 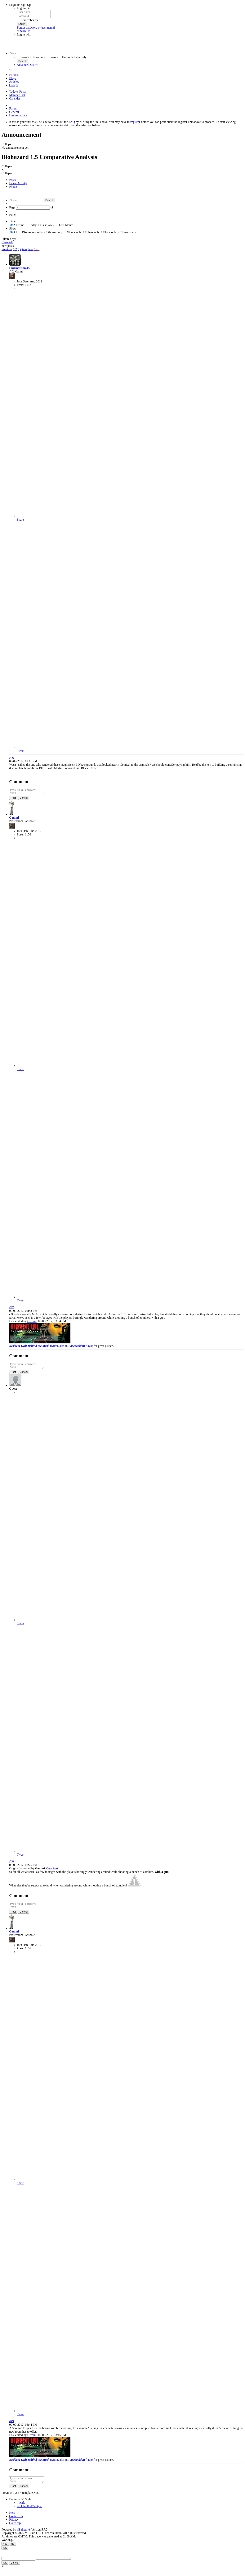 What do you see at coordinates (11, 2424) in the screenshot?
I see `#49` at bounding box center [11, 2424].